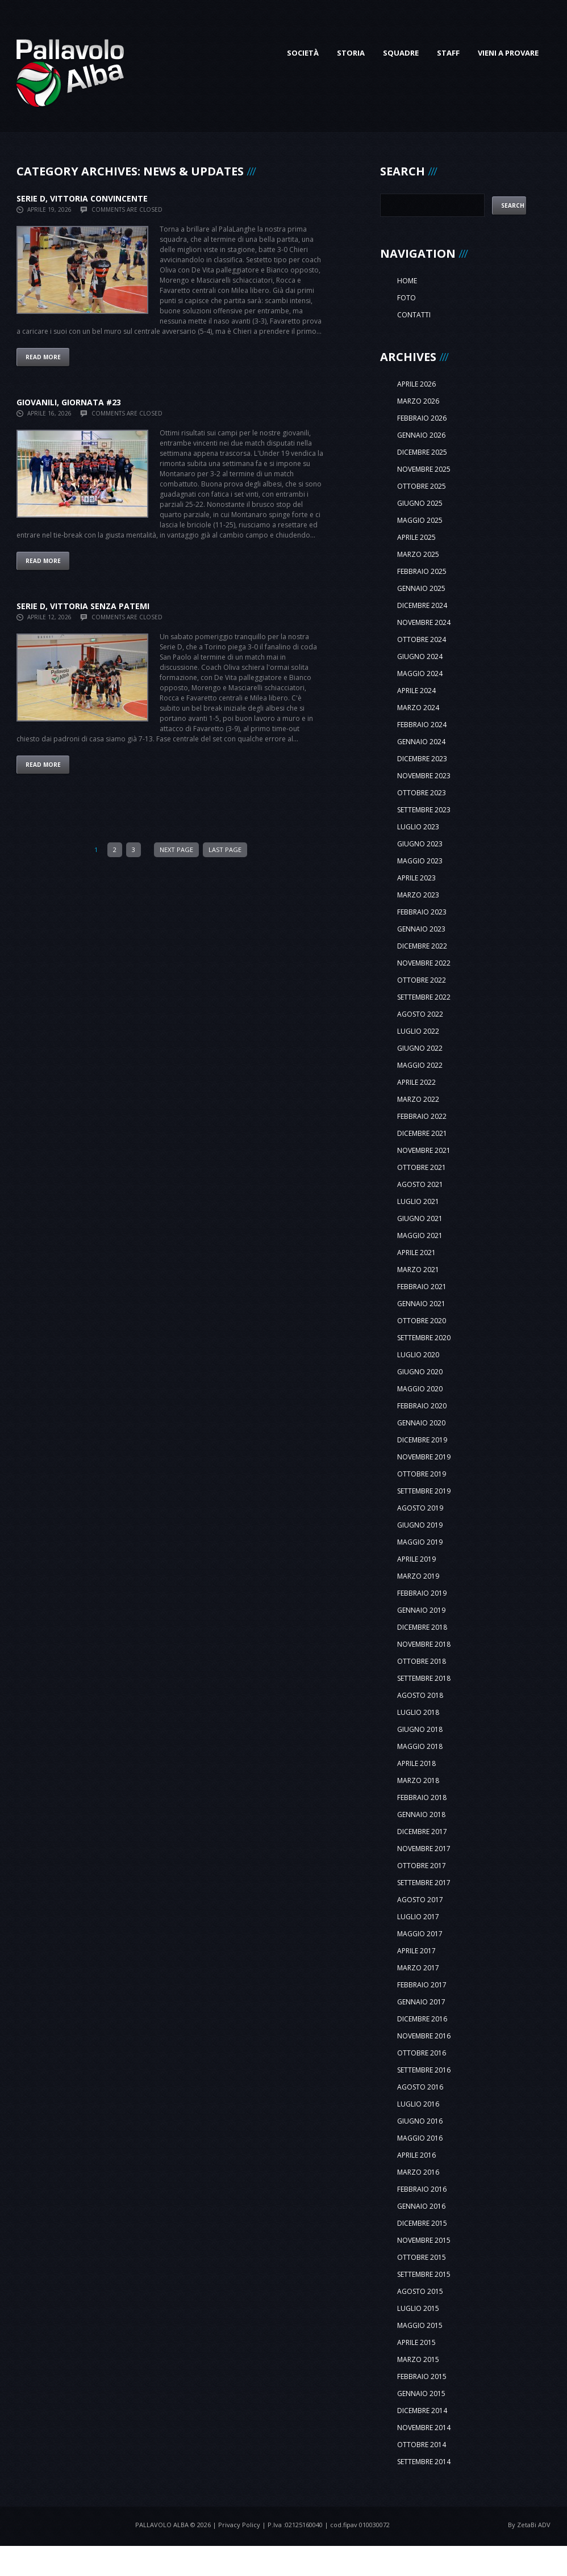  I want to click on Storia, so click(351, 53).